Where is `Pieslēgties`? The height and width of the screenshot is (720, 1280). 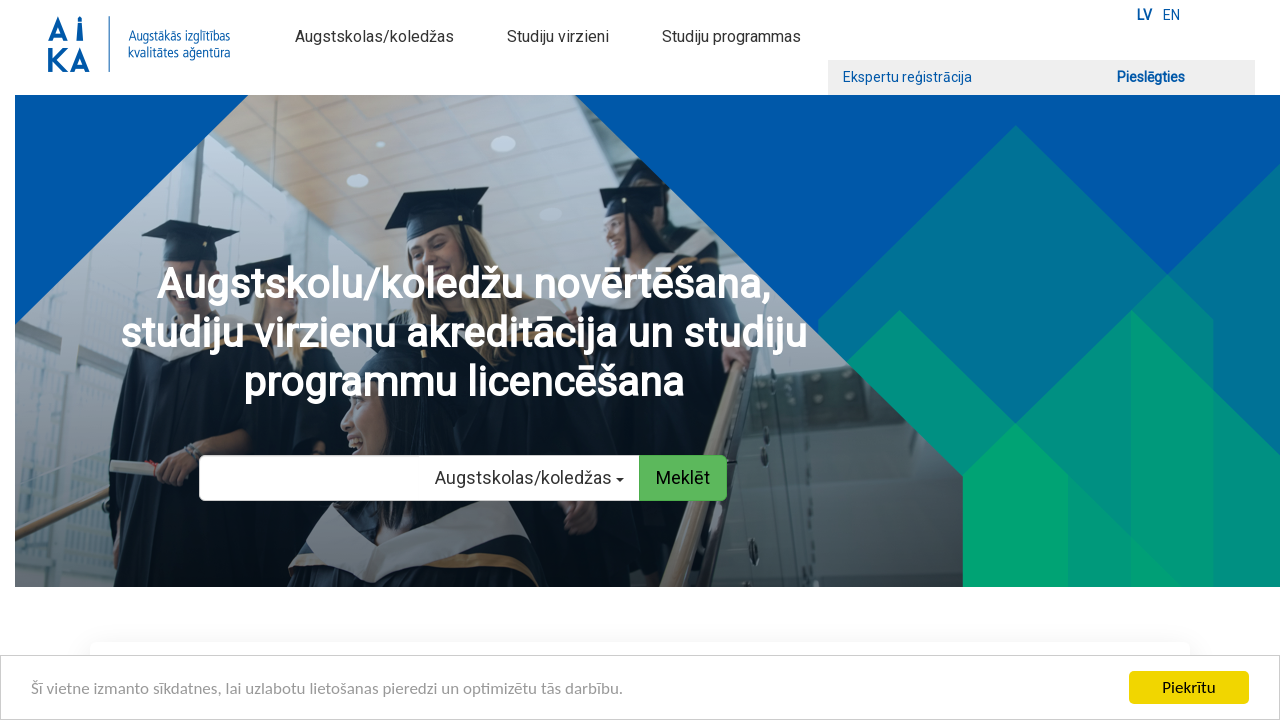 Pieslēgties is located at coordinates (1151, 77).